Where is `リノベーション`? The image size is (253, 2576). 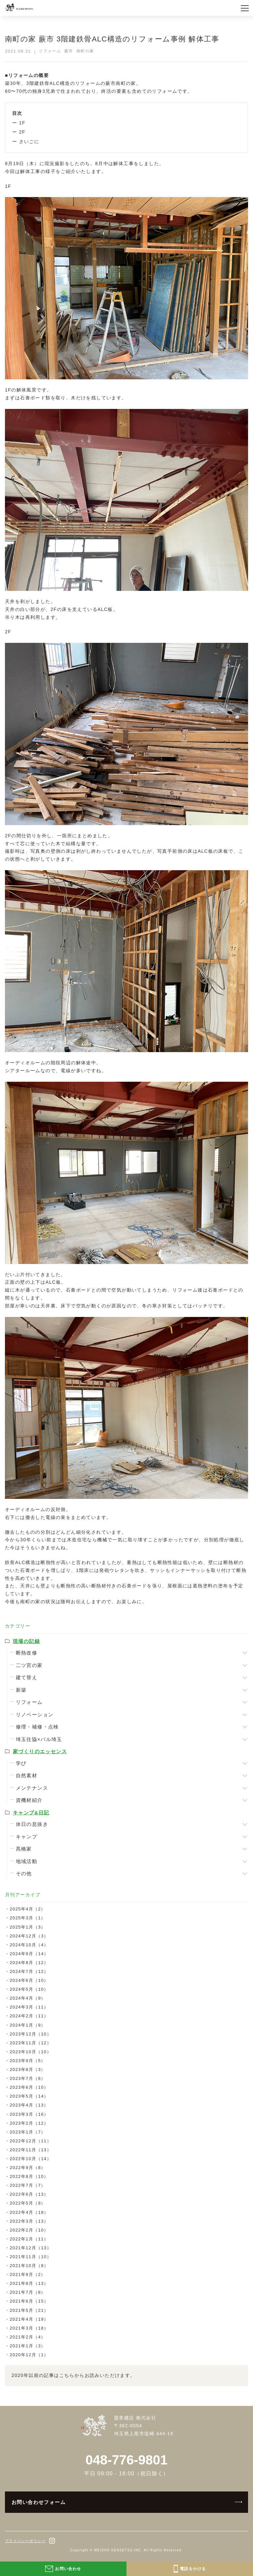 リノベーション is located at coordinates (35, 1714).